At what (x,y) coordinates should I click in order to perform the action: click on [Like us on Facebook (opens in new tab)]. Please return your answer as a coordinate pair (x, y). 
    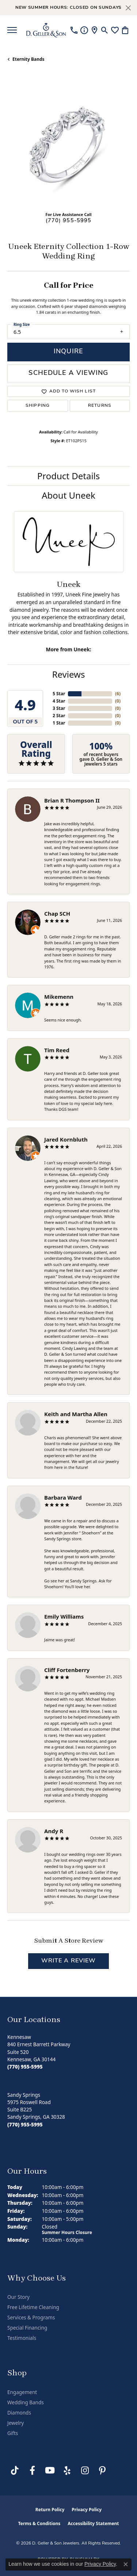
    Looking at the image, I should click on (32, 2470).